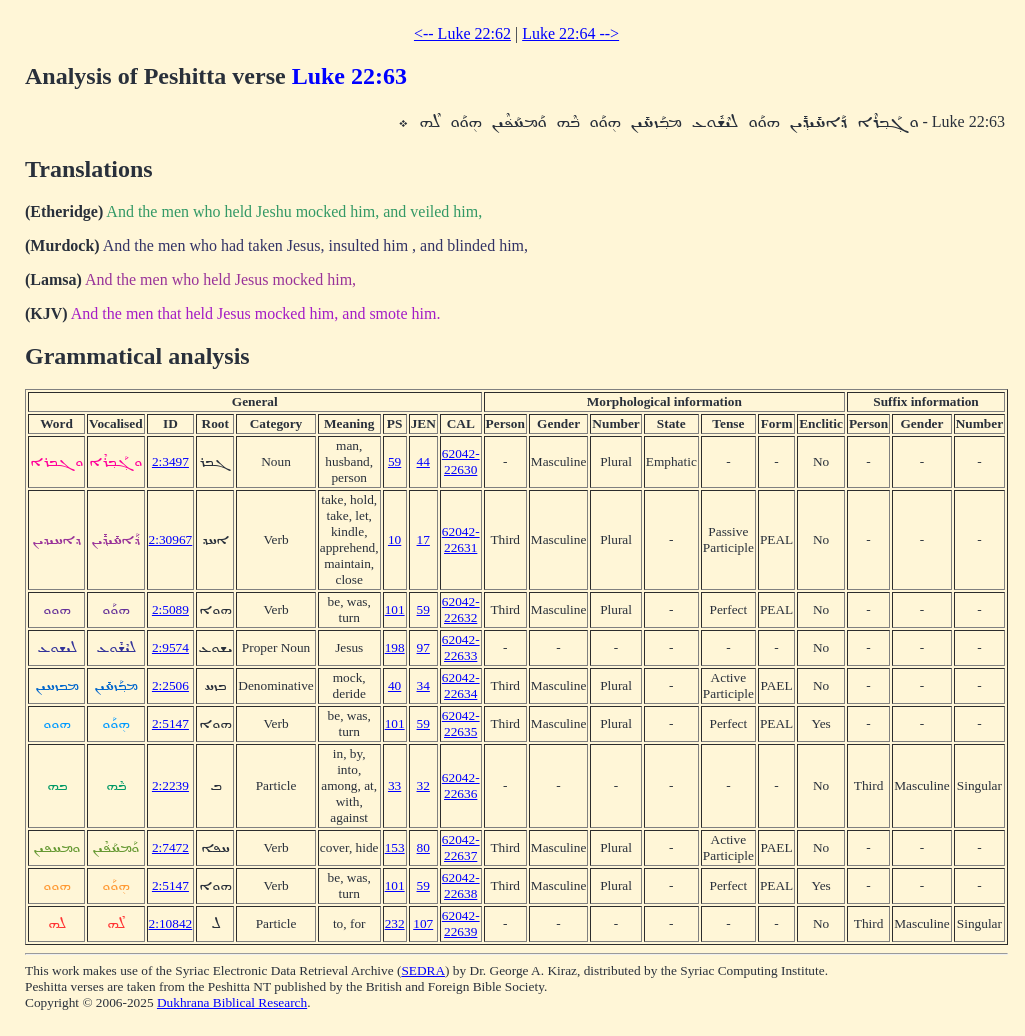  What do you see at coordinates (461, 539) in the screenshot?
I see `62042-22631` at bounding box center [461, 539].